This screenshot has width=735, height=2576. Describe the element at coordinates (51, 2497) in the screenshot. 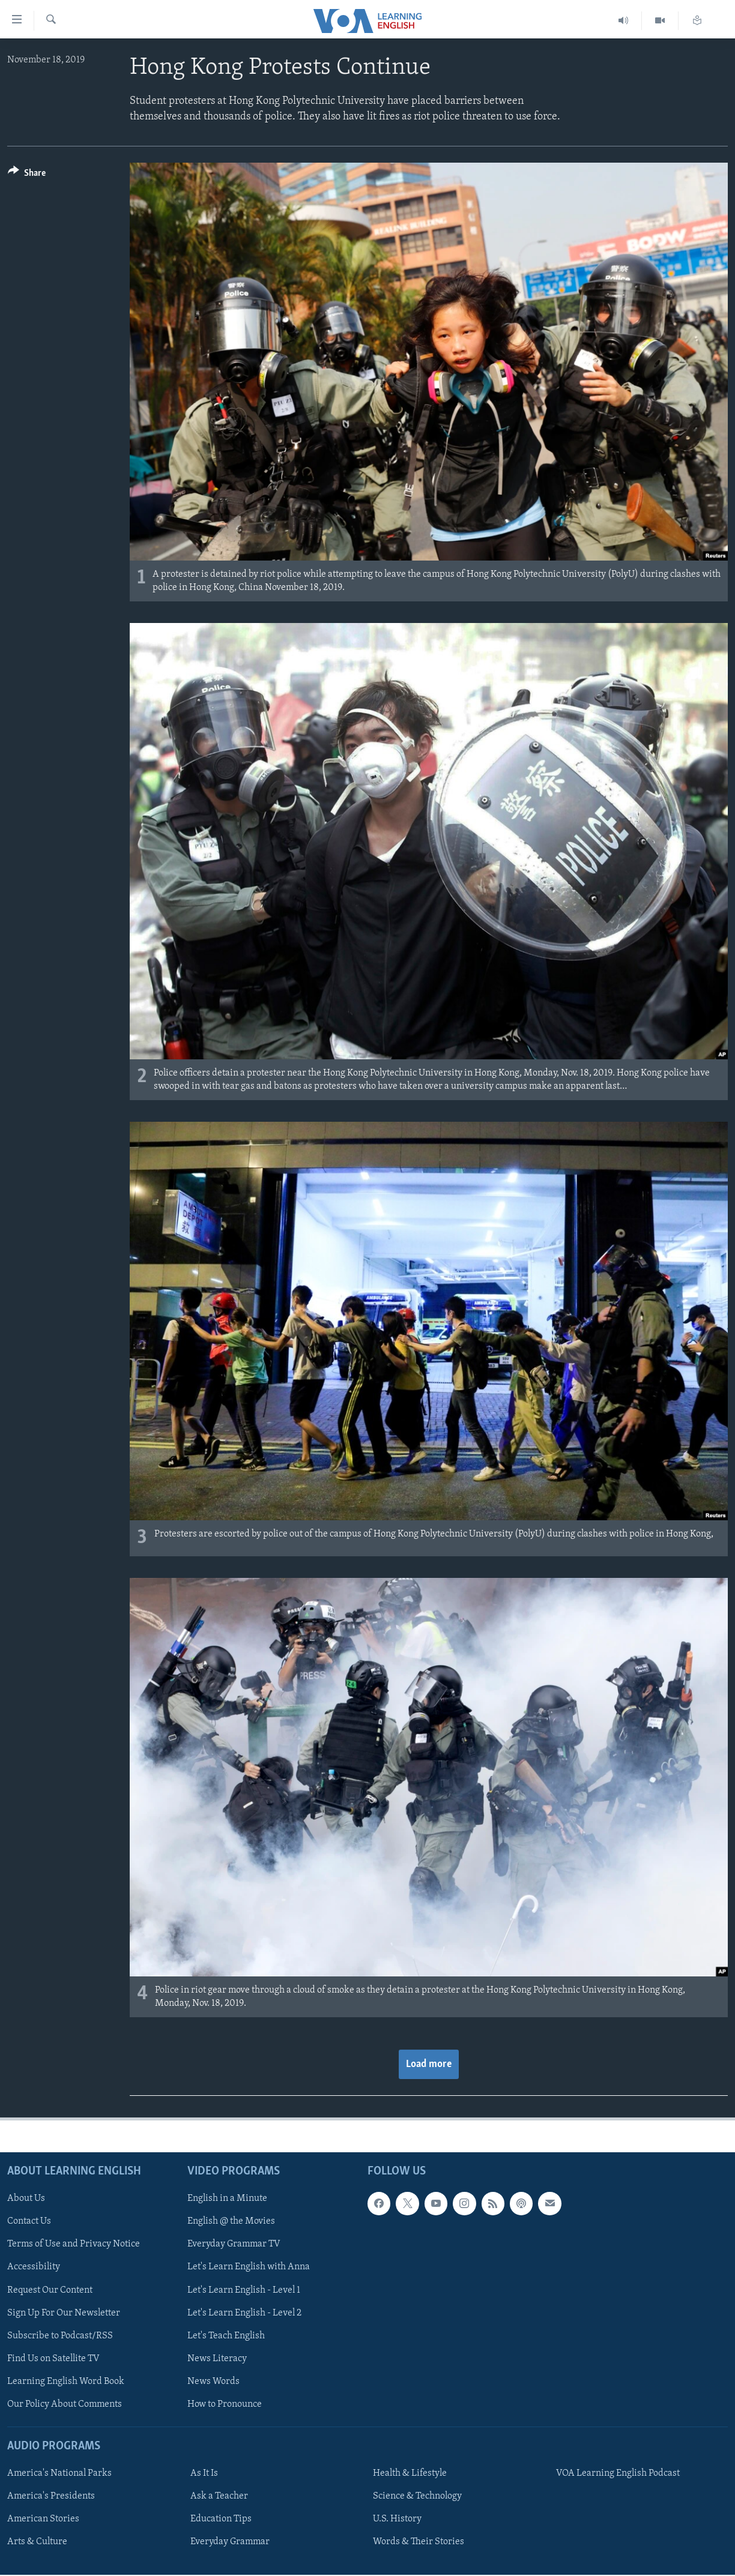

I see `America's Presidents` at that location.